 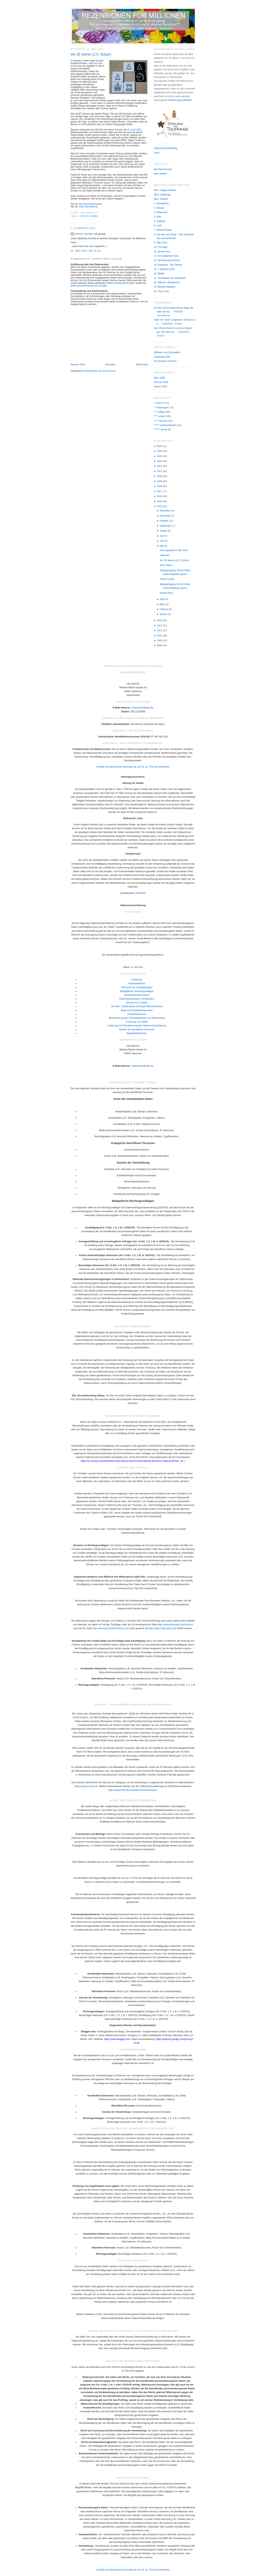 I want to click on Startseite, so click(x=110, y=364).